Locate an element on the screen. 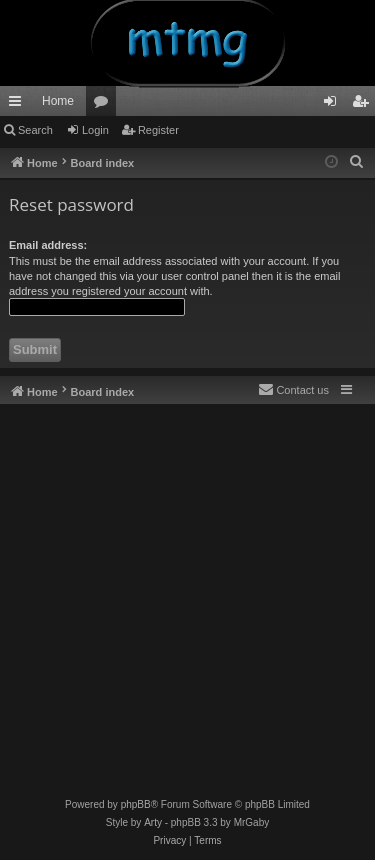 The image size is (375, 860). Home is located at coordinates (58, 101).